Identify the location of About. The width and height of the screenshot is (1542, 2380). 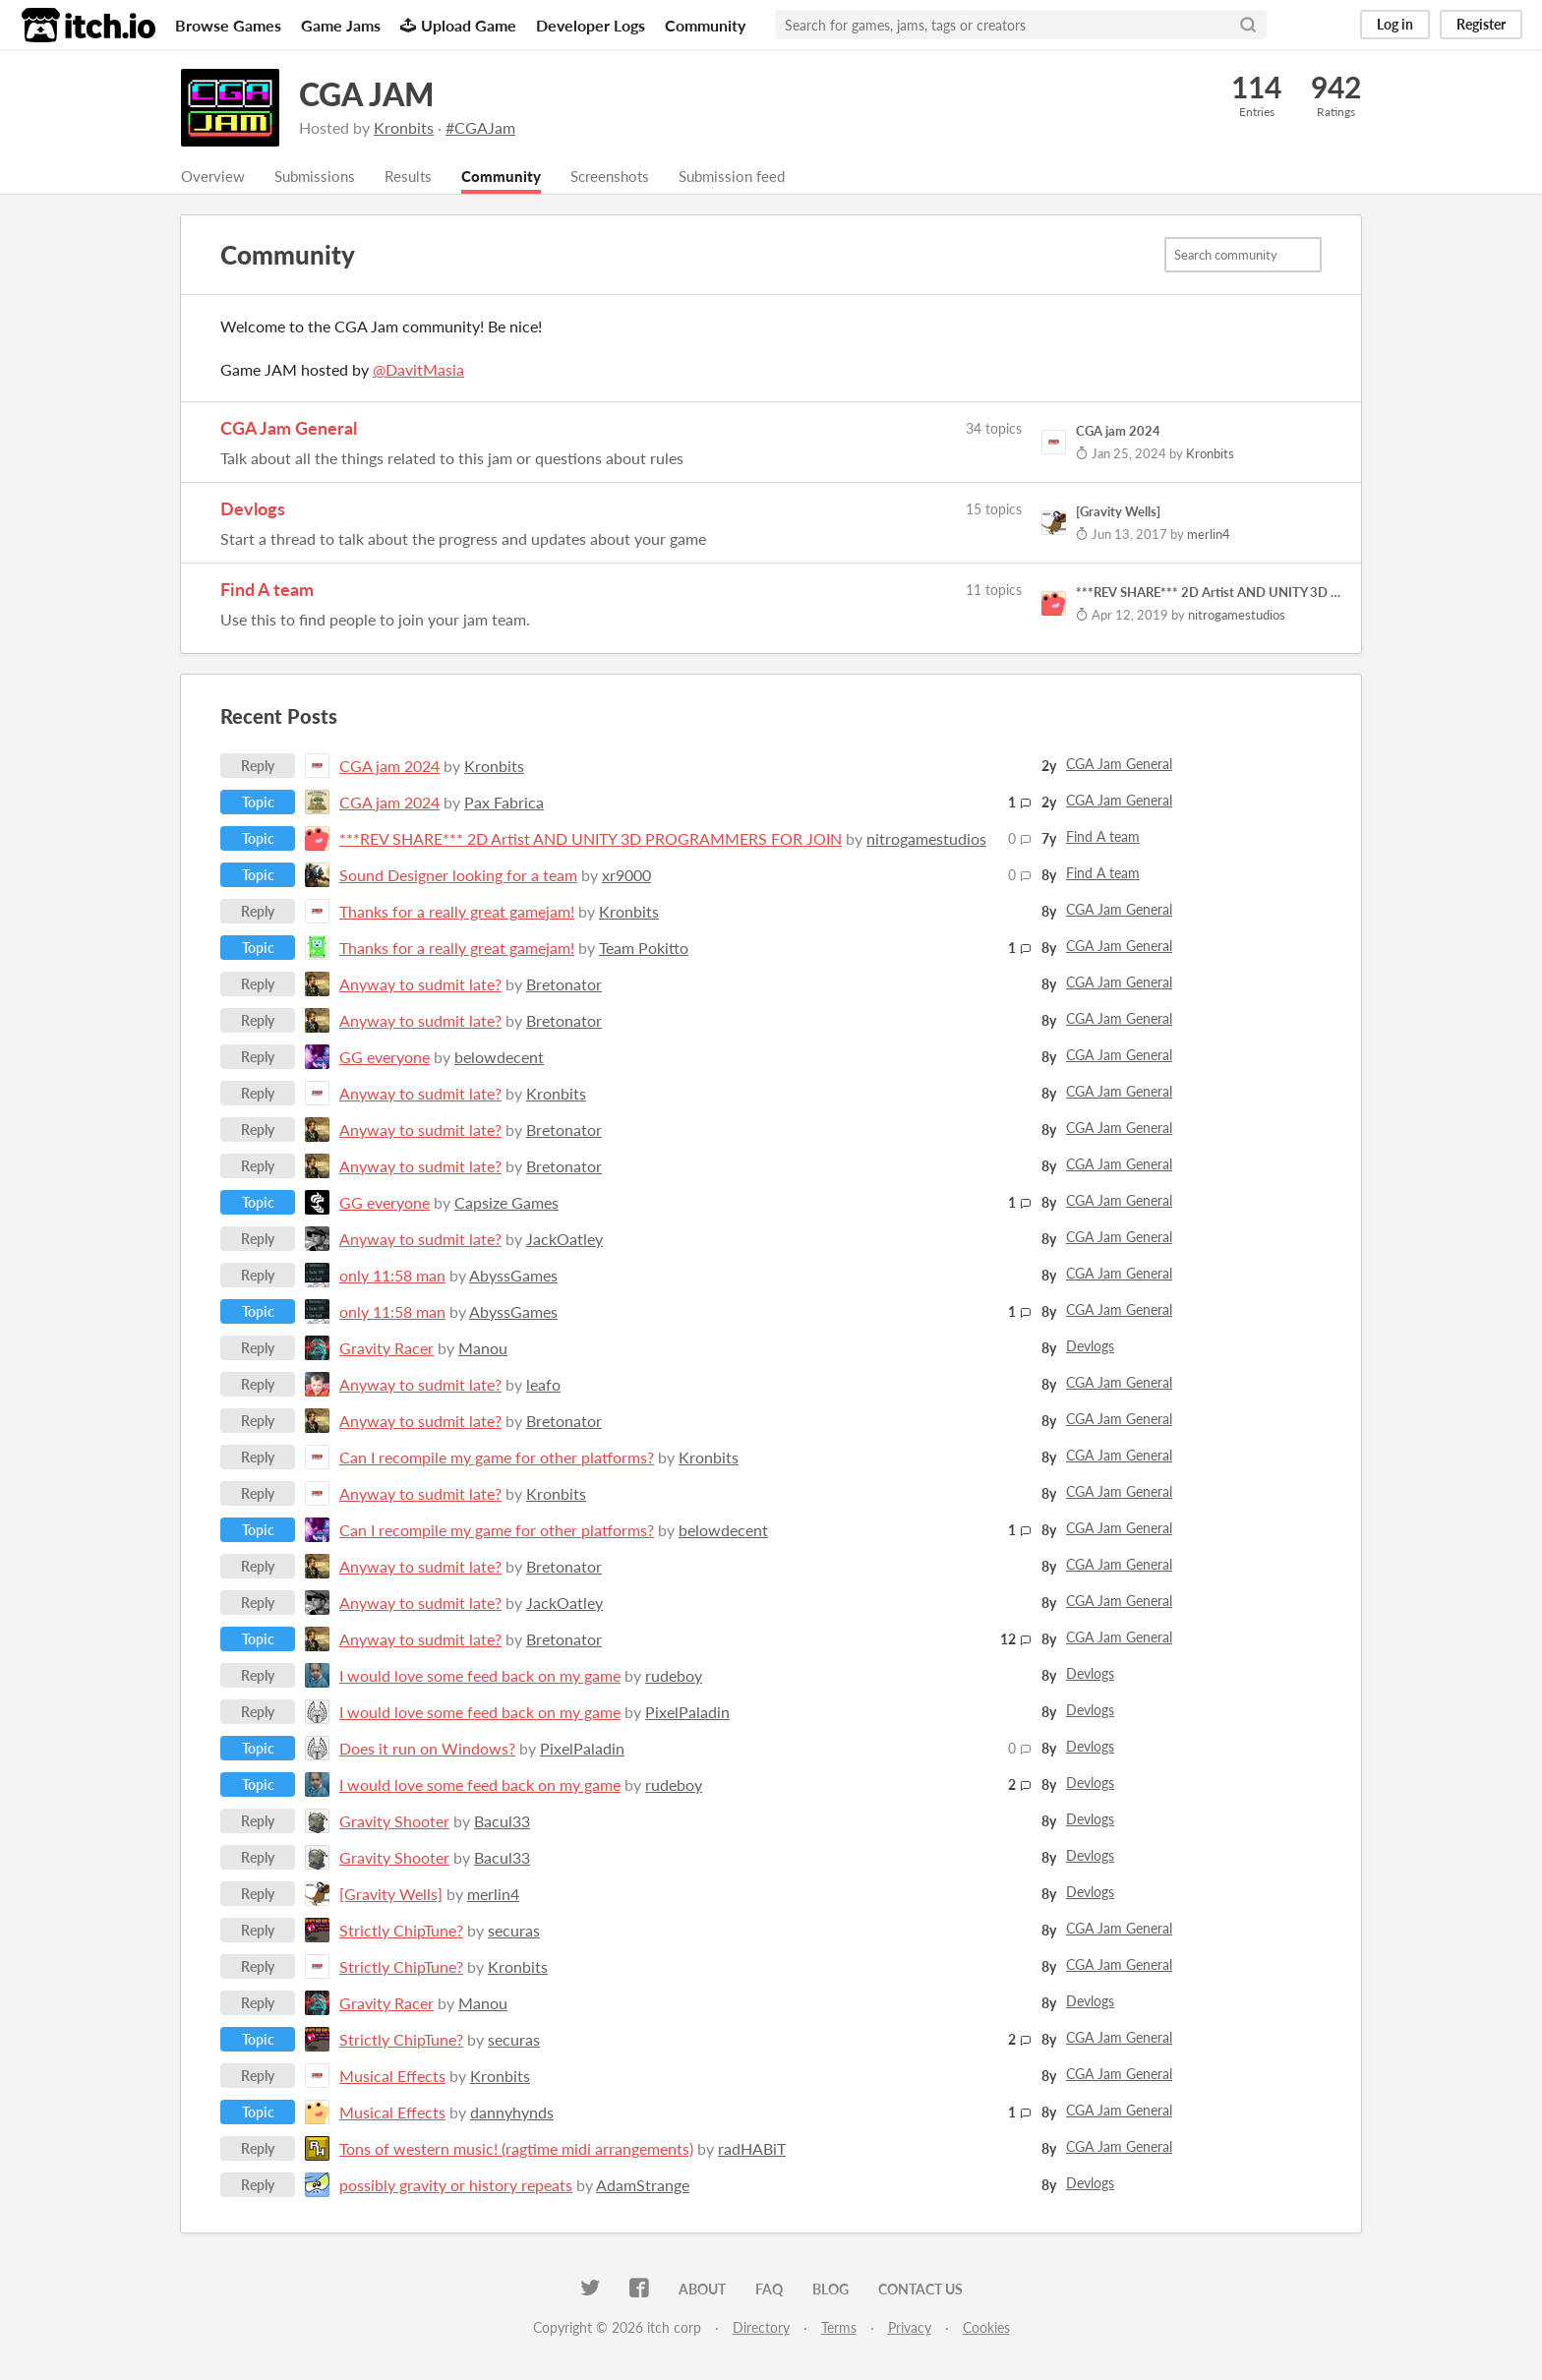
(702, 2290).